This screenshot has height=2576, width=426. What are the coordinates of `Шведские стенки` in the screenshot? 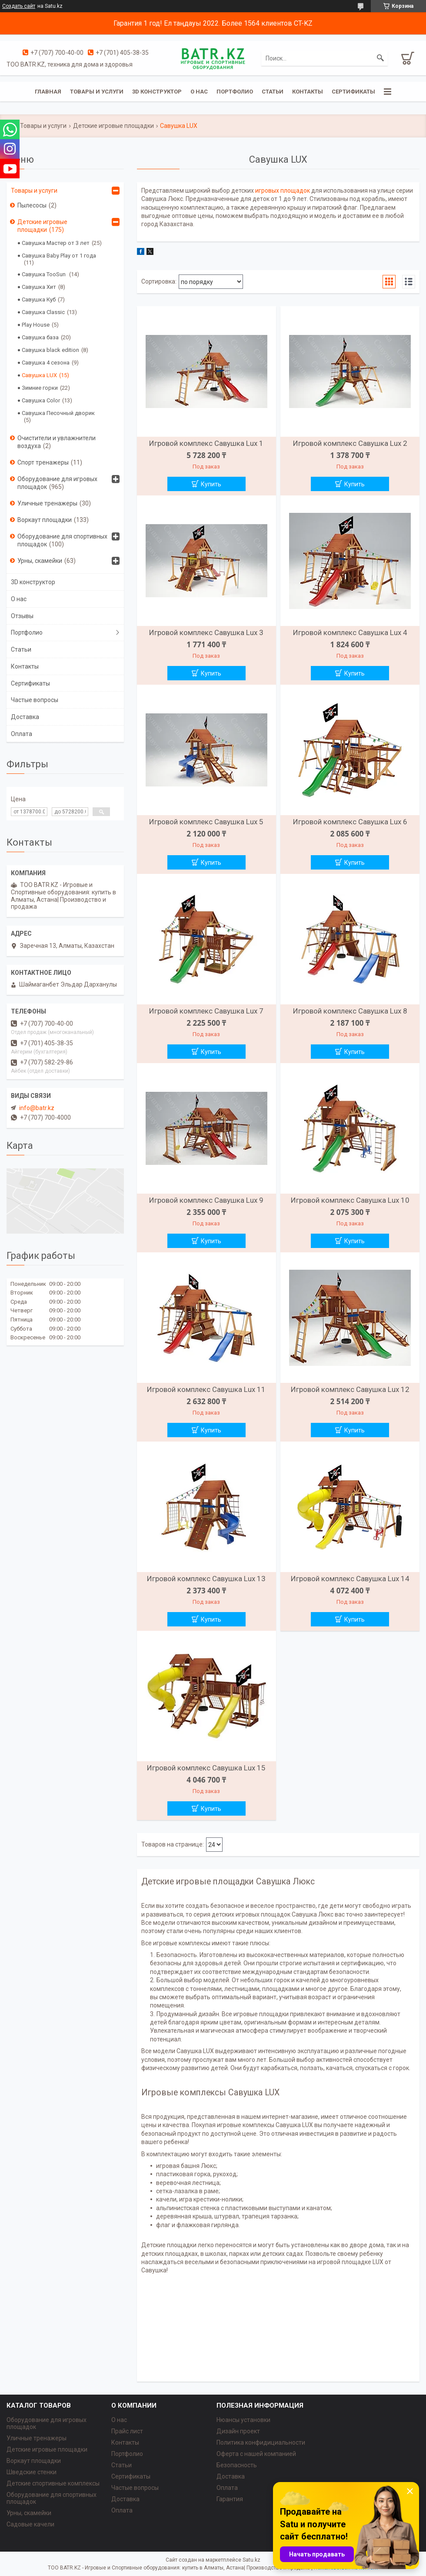 It's located at (32, 2472).